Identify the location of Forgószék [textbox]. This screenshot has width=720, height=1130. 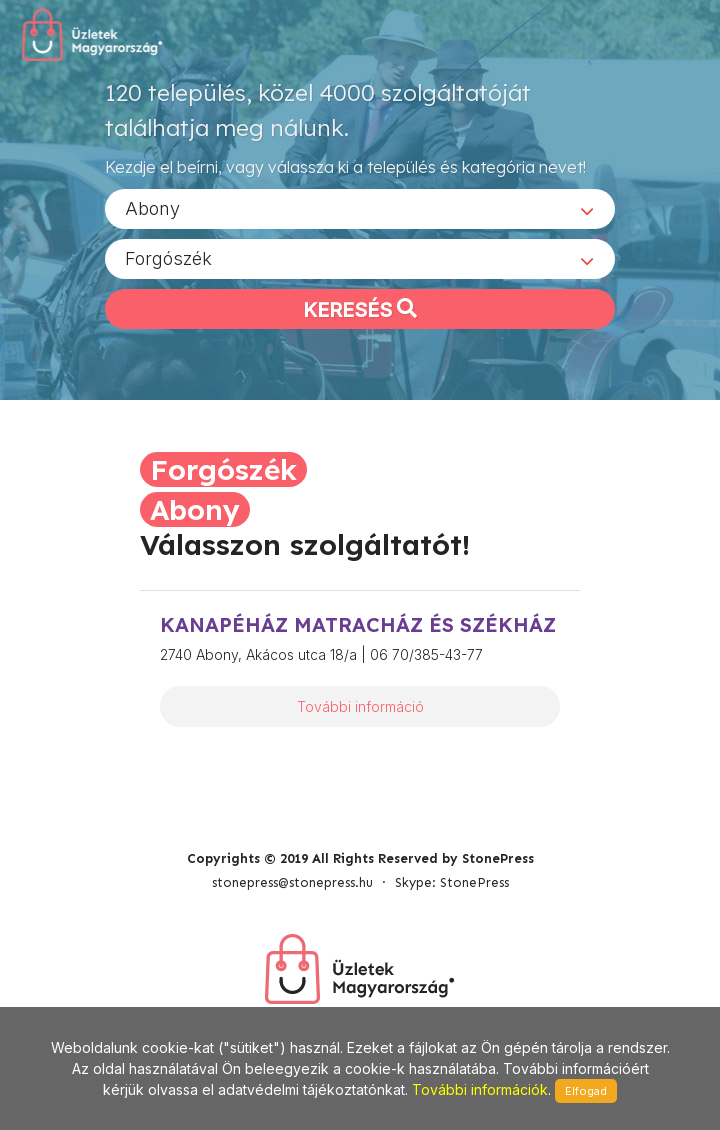
(168, 258).